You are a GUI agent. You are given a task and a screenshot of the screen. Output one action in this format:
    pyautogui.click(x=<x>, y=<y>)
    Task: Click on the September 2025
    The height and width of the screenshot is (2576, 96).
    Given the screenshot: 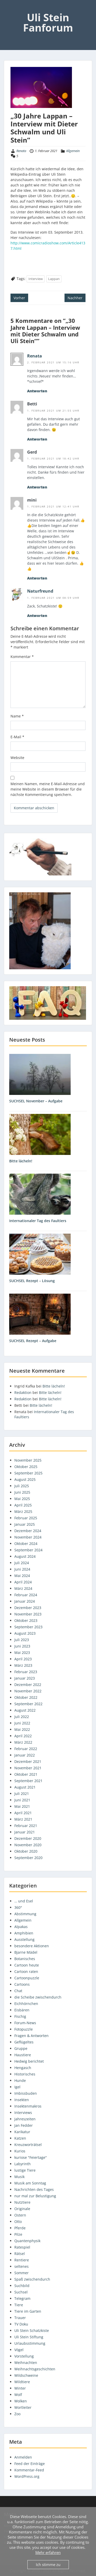 What is the action you would take?
    pyautogui.click(x=28, y=1473)
    